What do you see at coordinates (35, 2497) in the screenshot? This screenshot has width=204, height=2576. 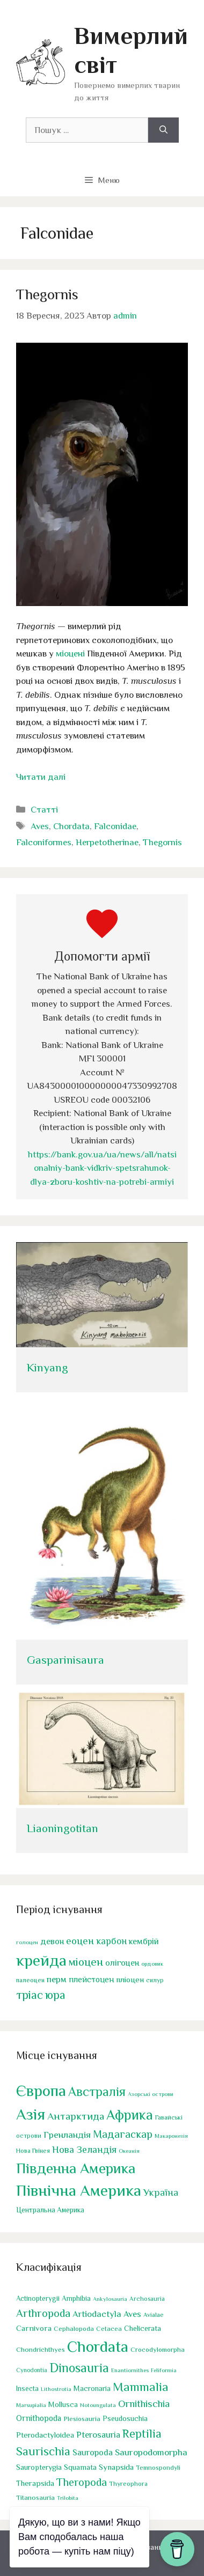 I see `Titanosauria [Titanosauria (31 елемент)]` at bounding box center [35, 2497].